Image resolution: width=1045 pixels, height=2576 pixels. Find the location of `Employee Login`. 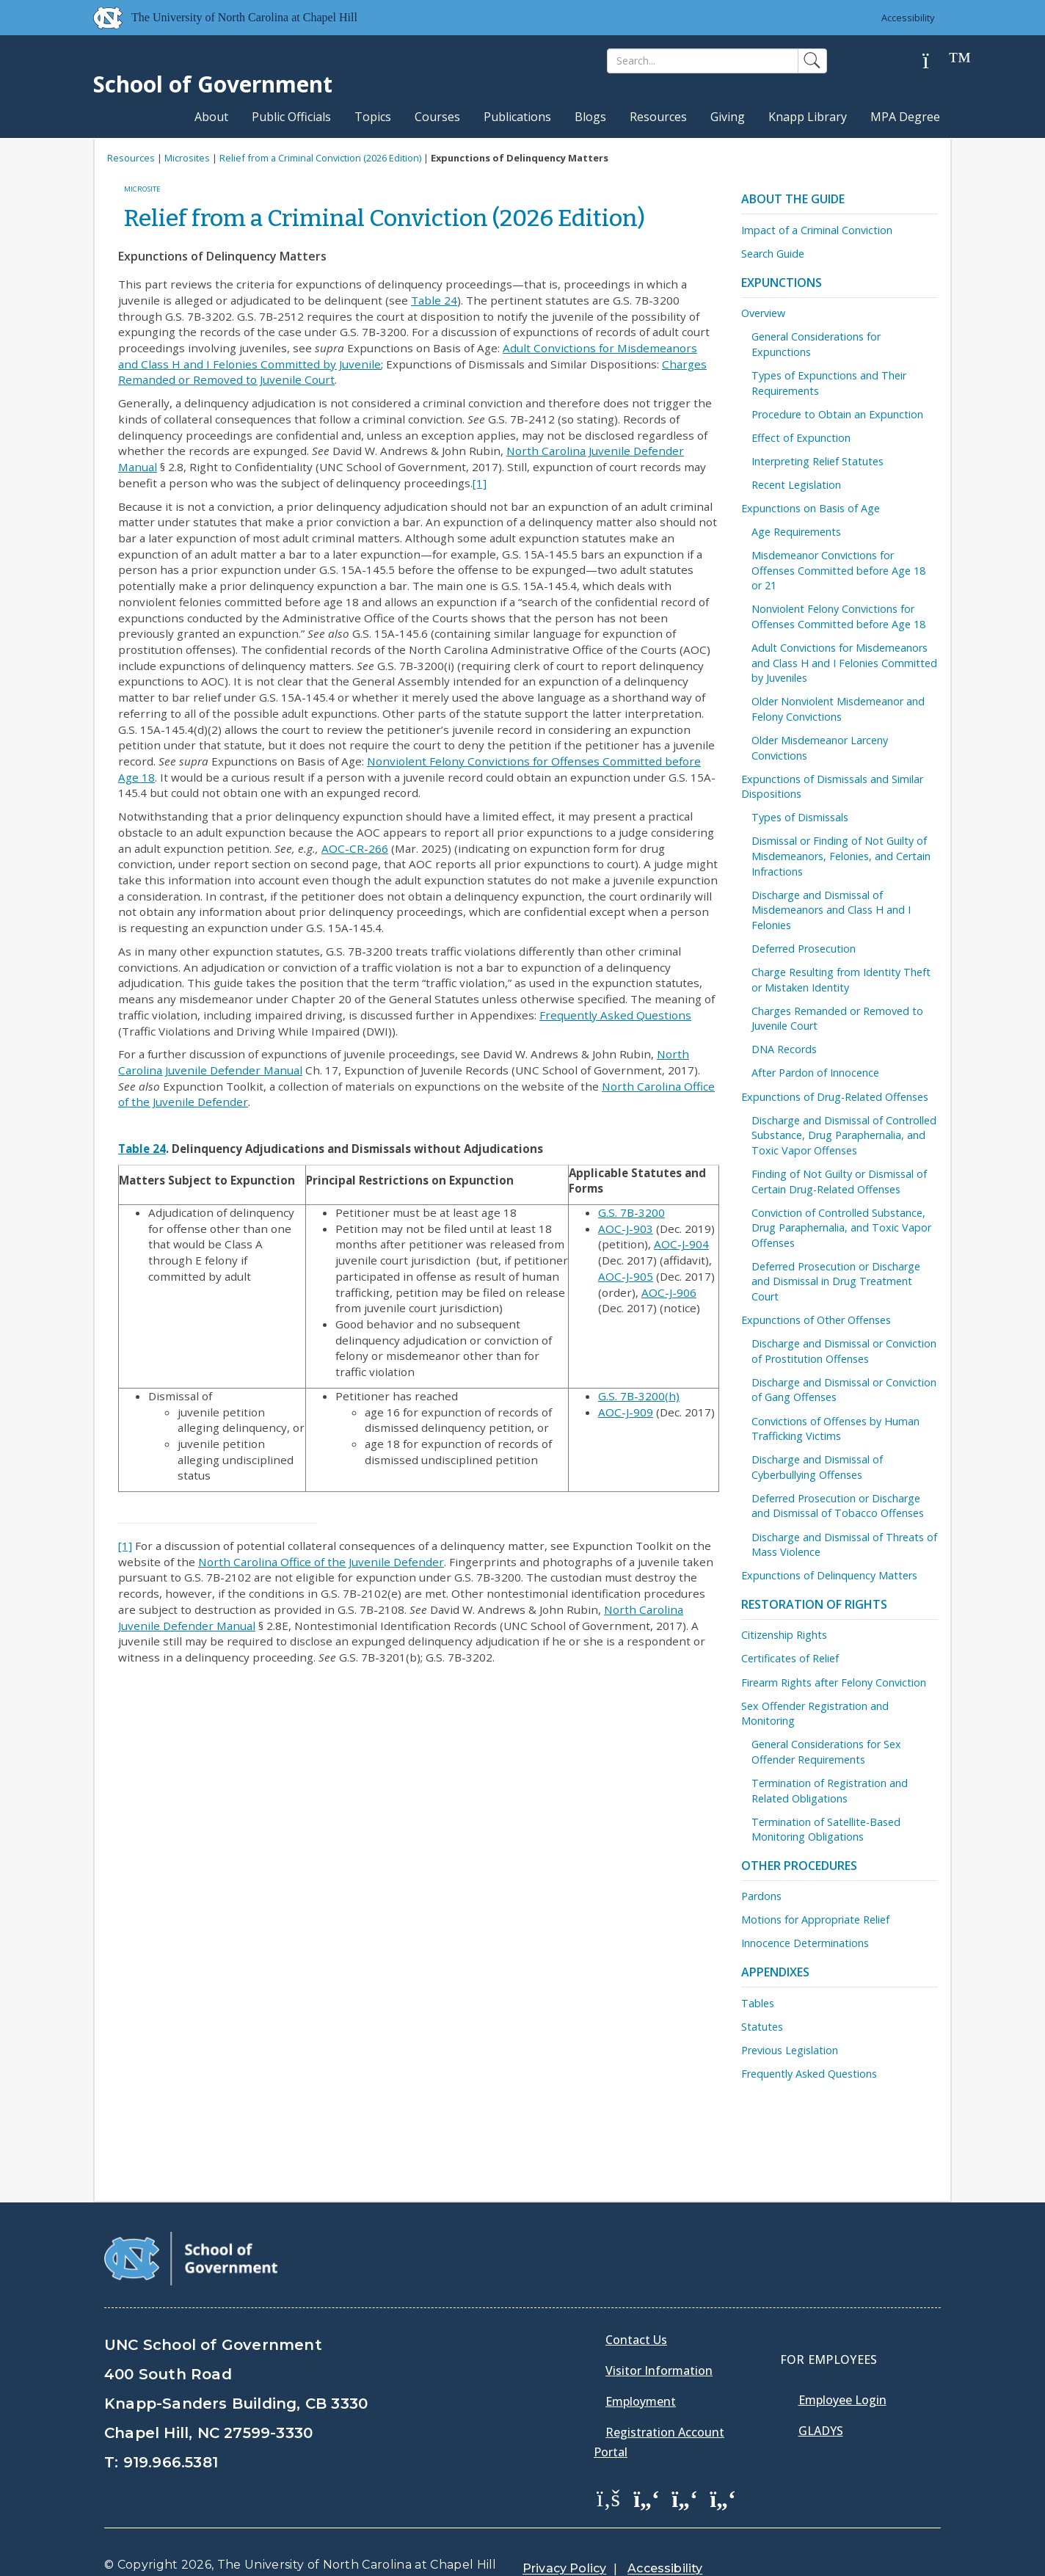

Employee Login is located at coordinates (842, 2362).